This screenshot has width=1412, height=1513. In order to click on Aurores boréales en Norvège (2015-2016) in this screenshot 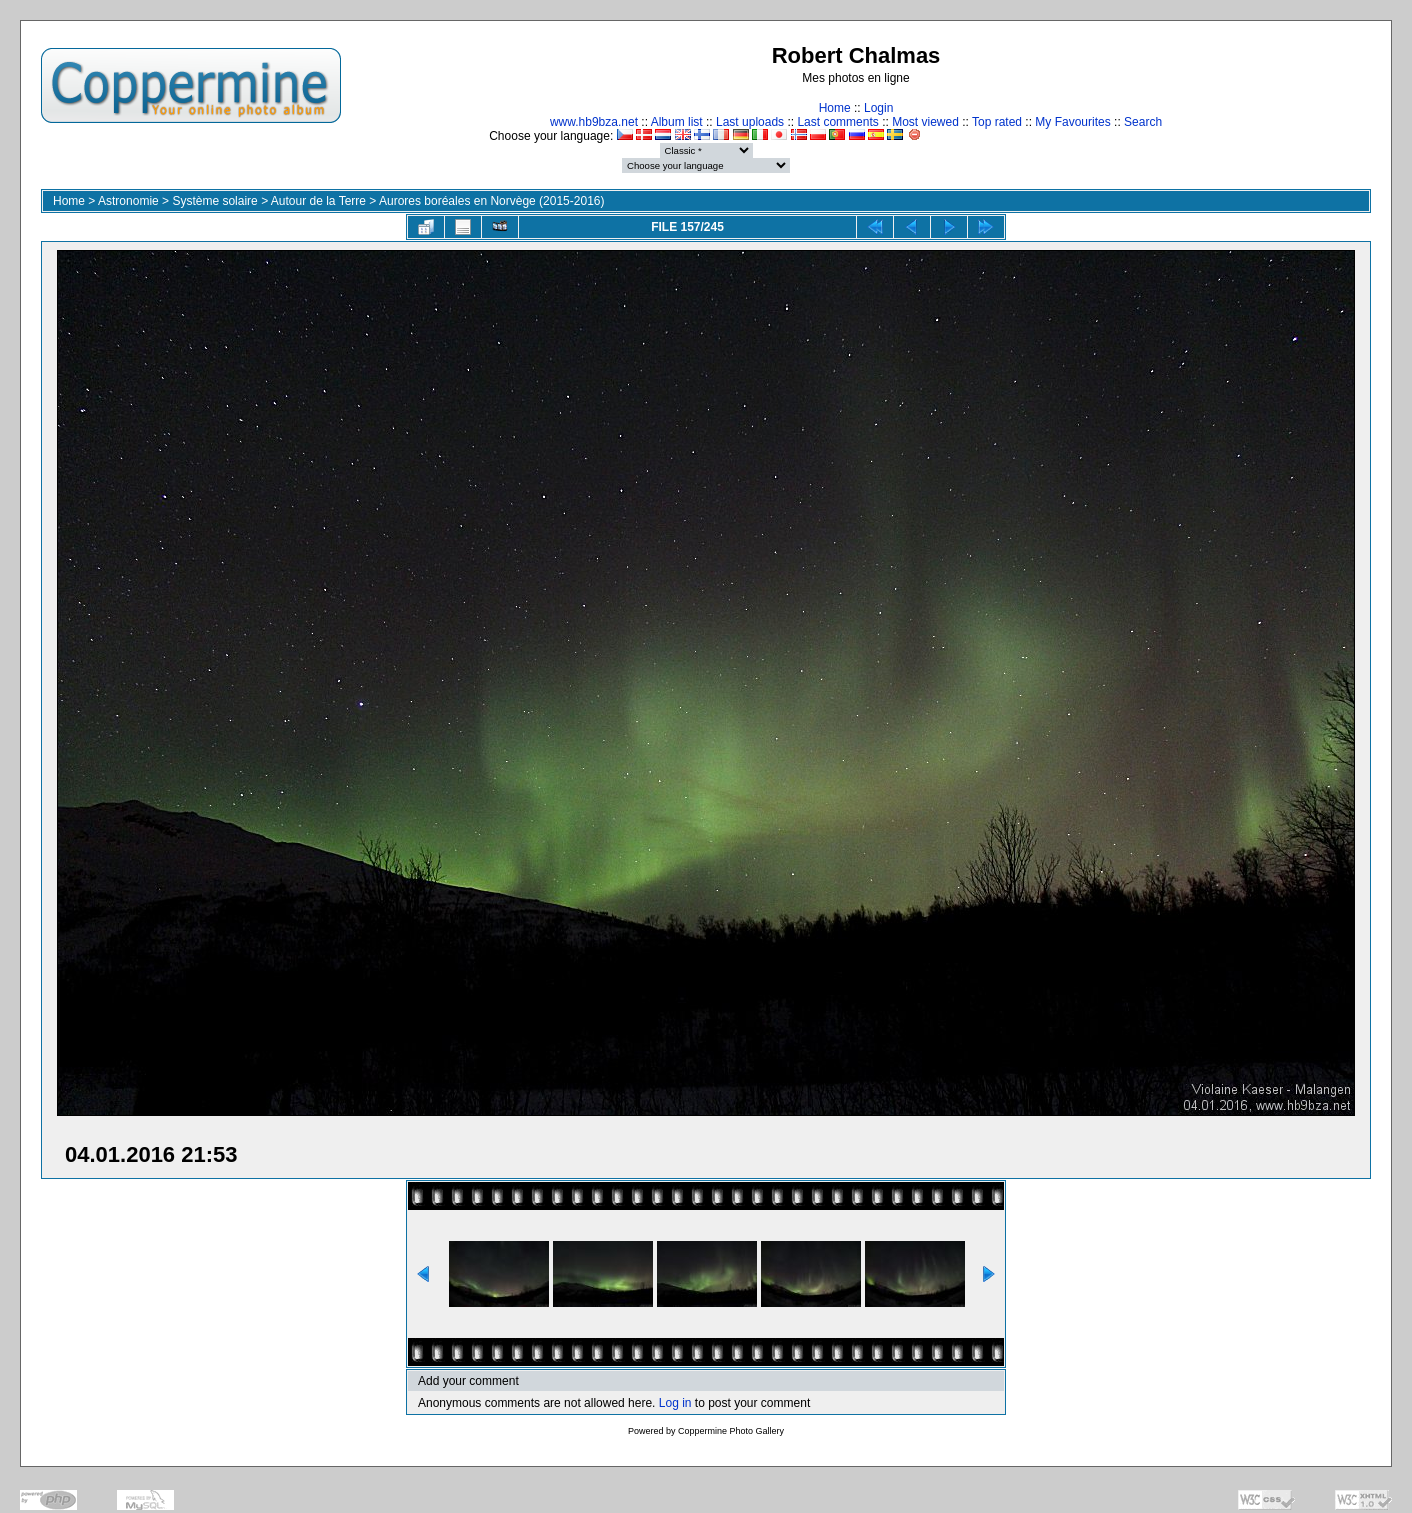, I will do `click(491, 201)`.